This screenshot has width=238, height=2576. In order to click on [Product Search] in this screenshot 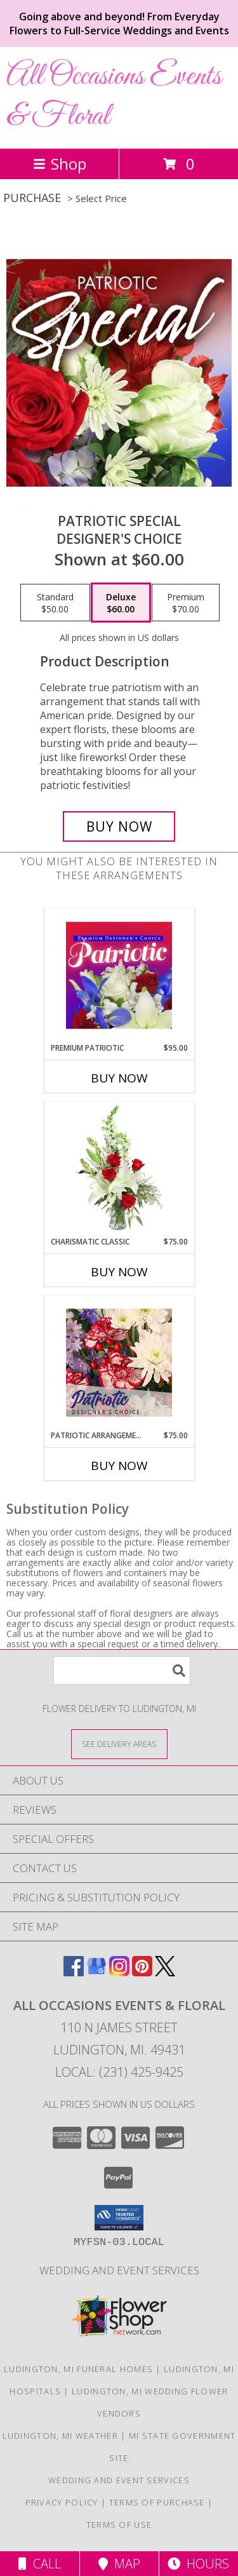, I will do `click(121, 1670)`.